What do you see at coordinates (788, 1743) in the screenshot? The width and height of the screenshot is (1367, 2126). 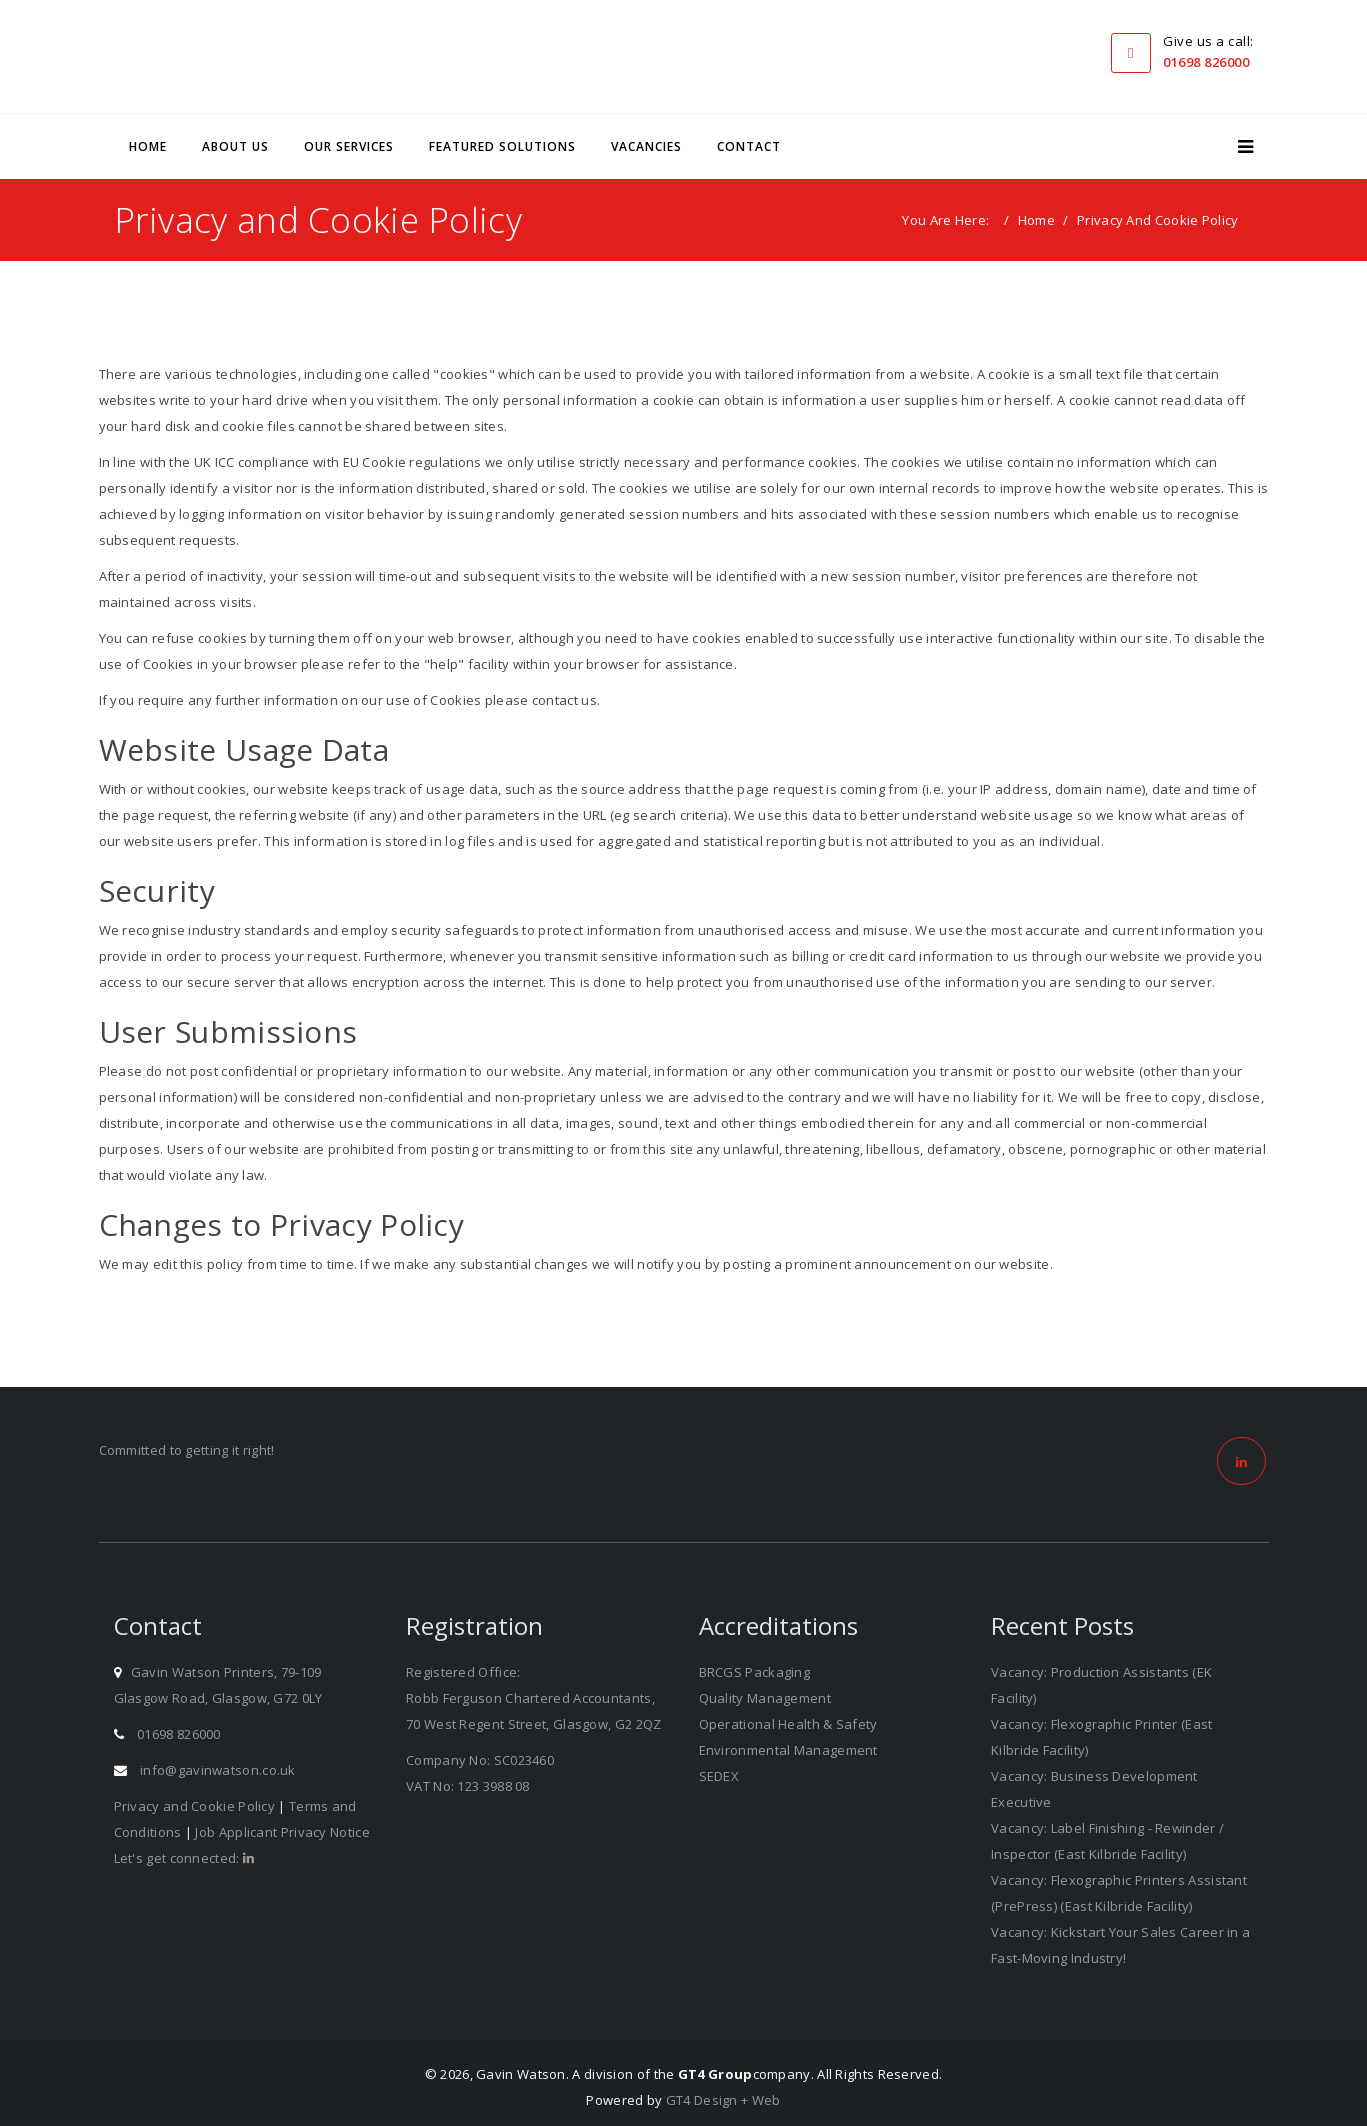 I see `Environmental Management` at bounding box center [788, 1743].